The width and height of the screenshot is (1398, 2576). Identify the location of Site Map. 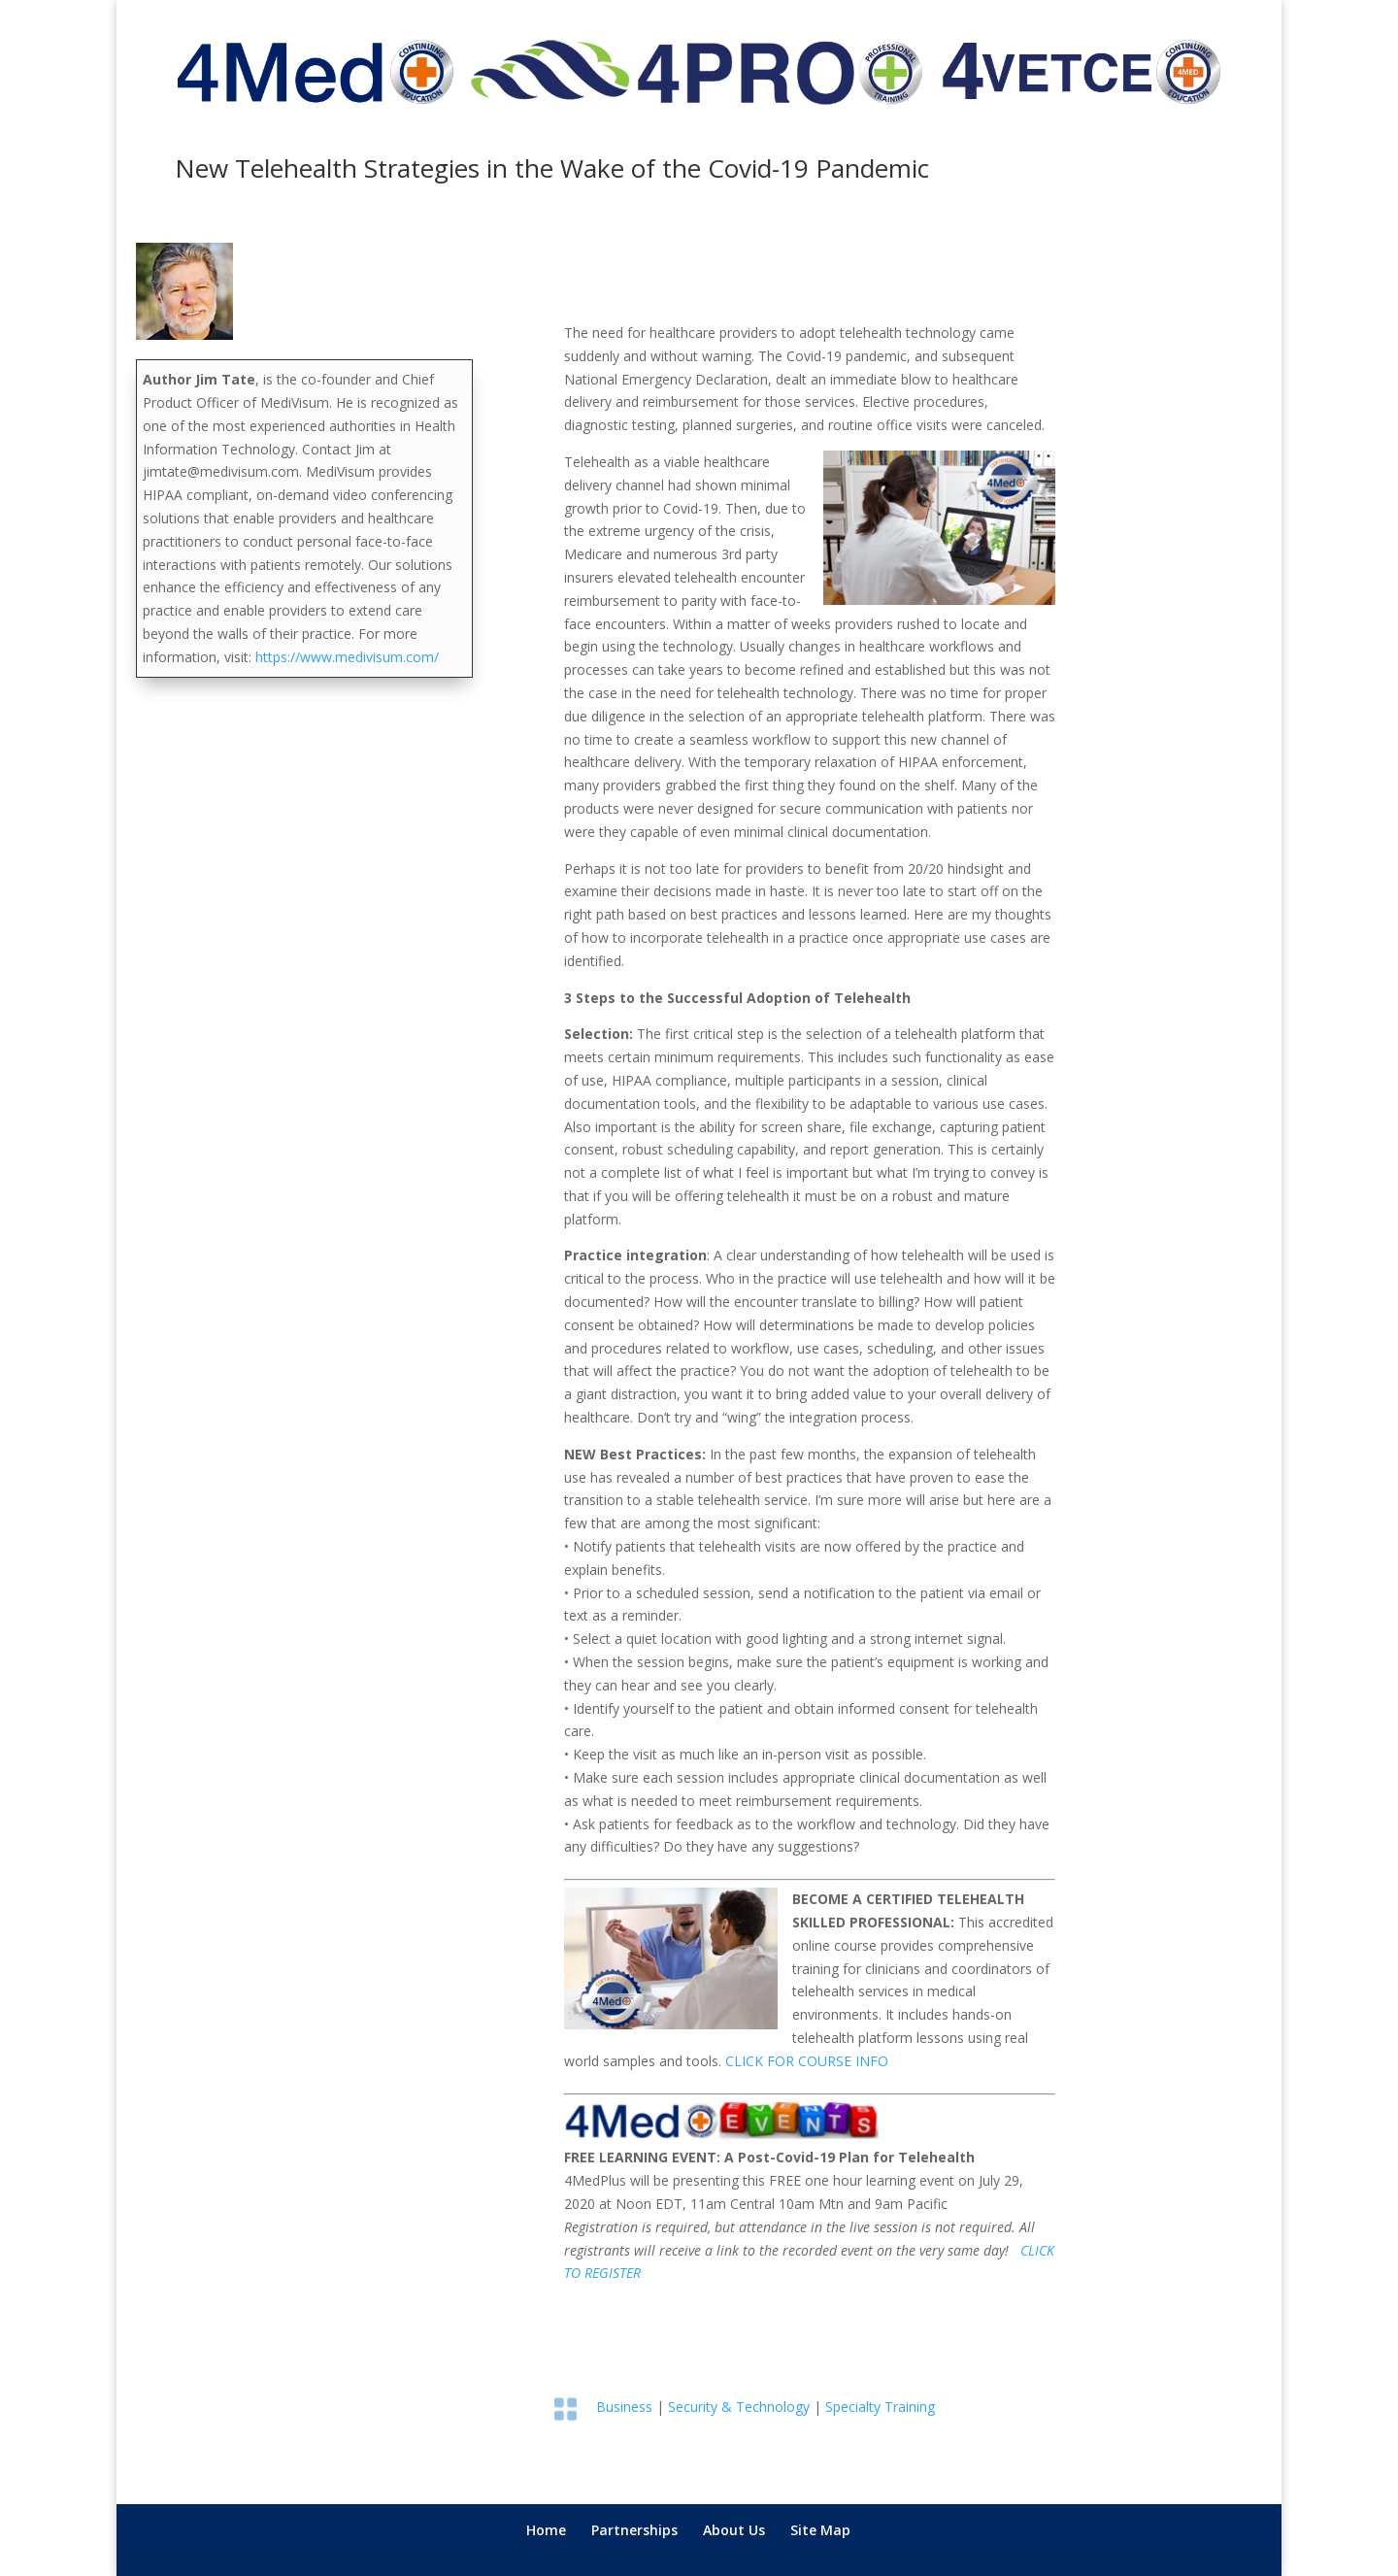
(820, 2530).